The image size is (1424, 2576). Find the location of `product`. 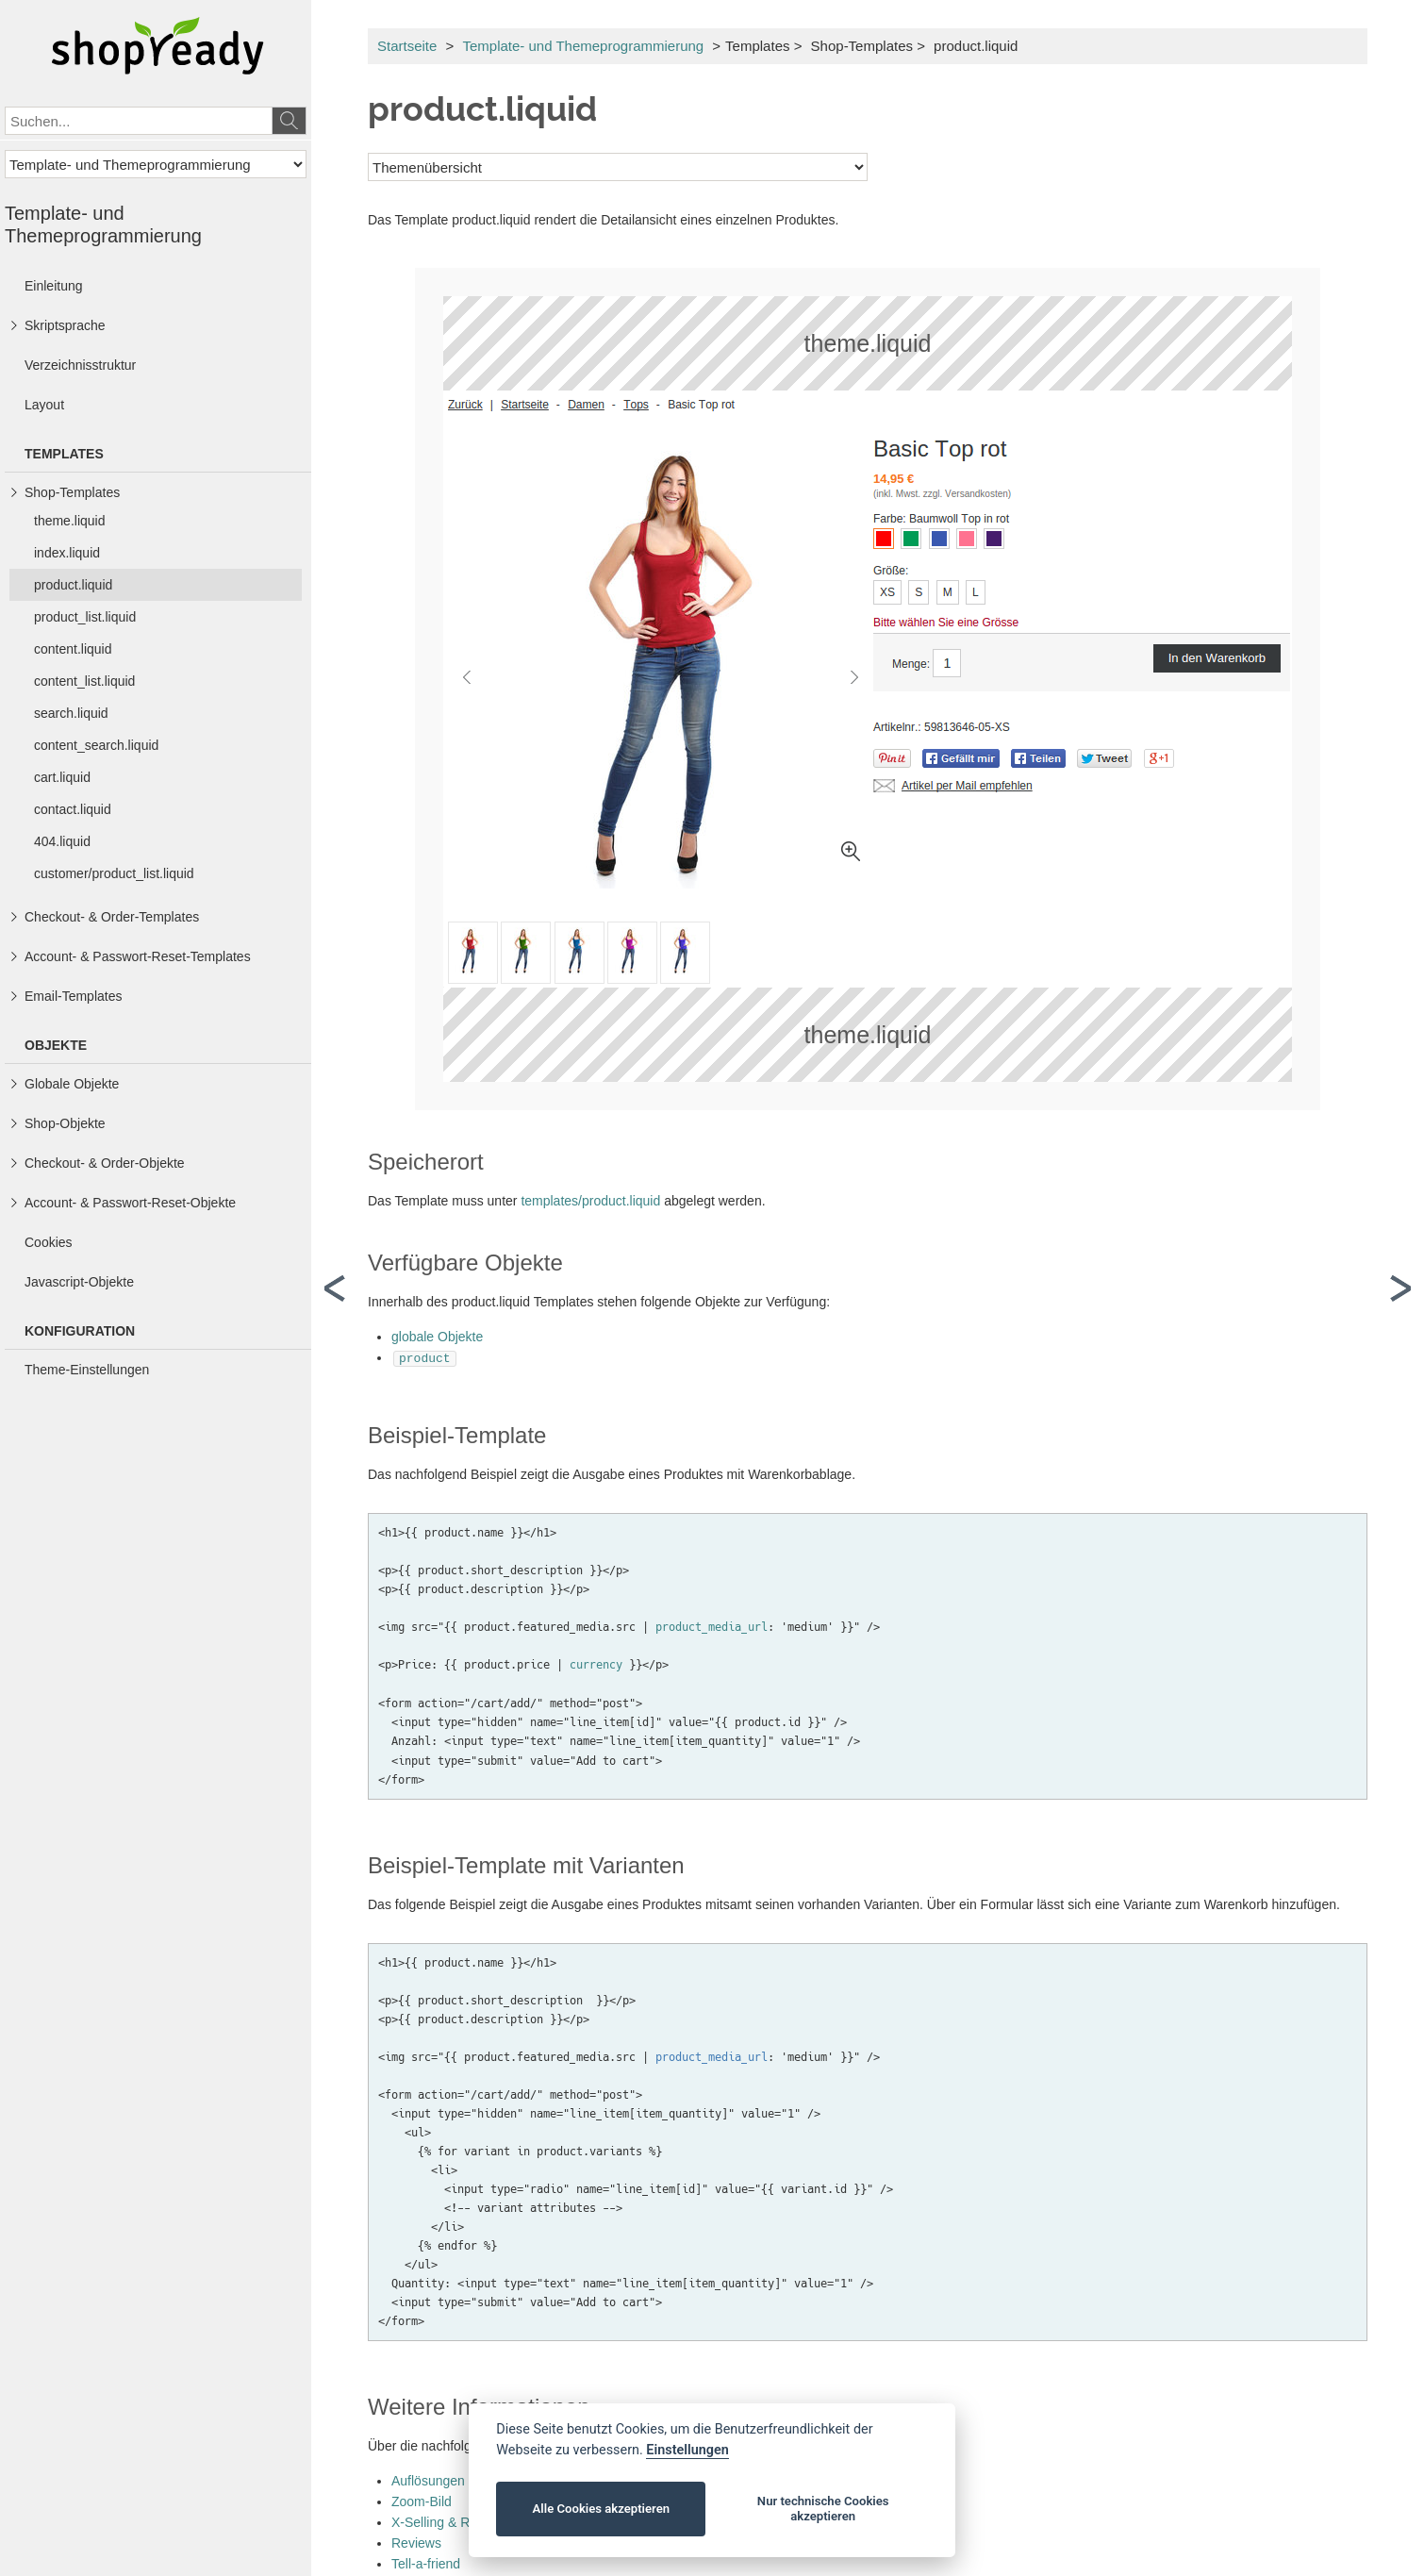

product is located at coordinates (425, 1357).